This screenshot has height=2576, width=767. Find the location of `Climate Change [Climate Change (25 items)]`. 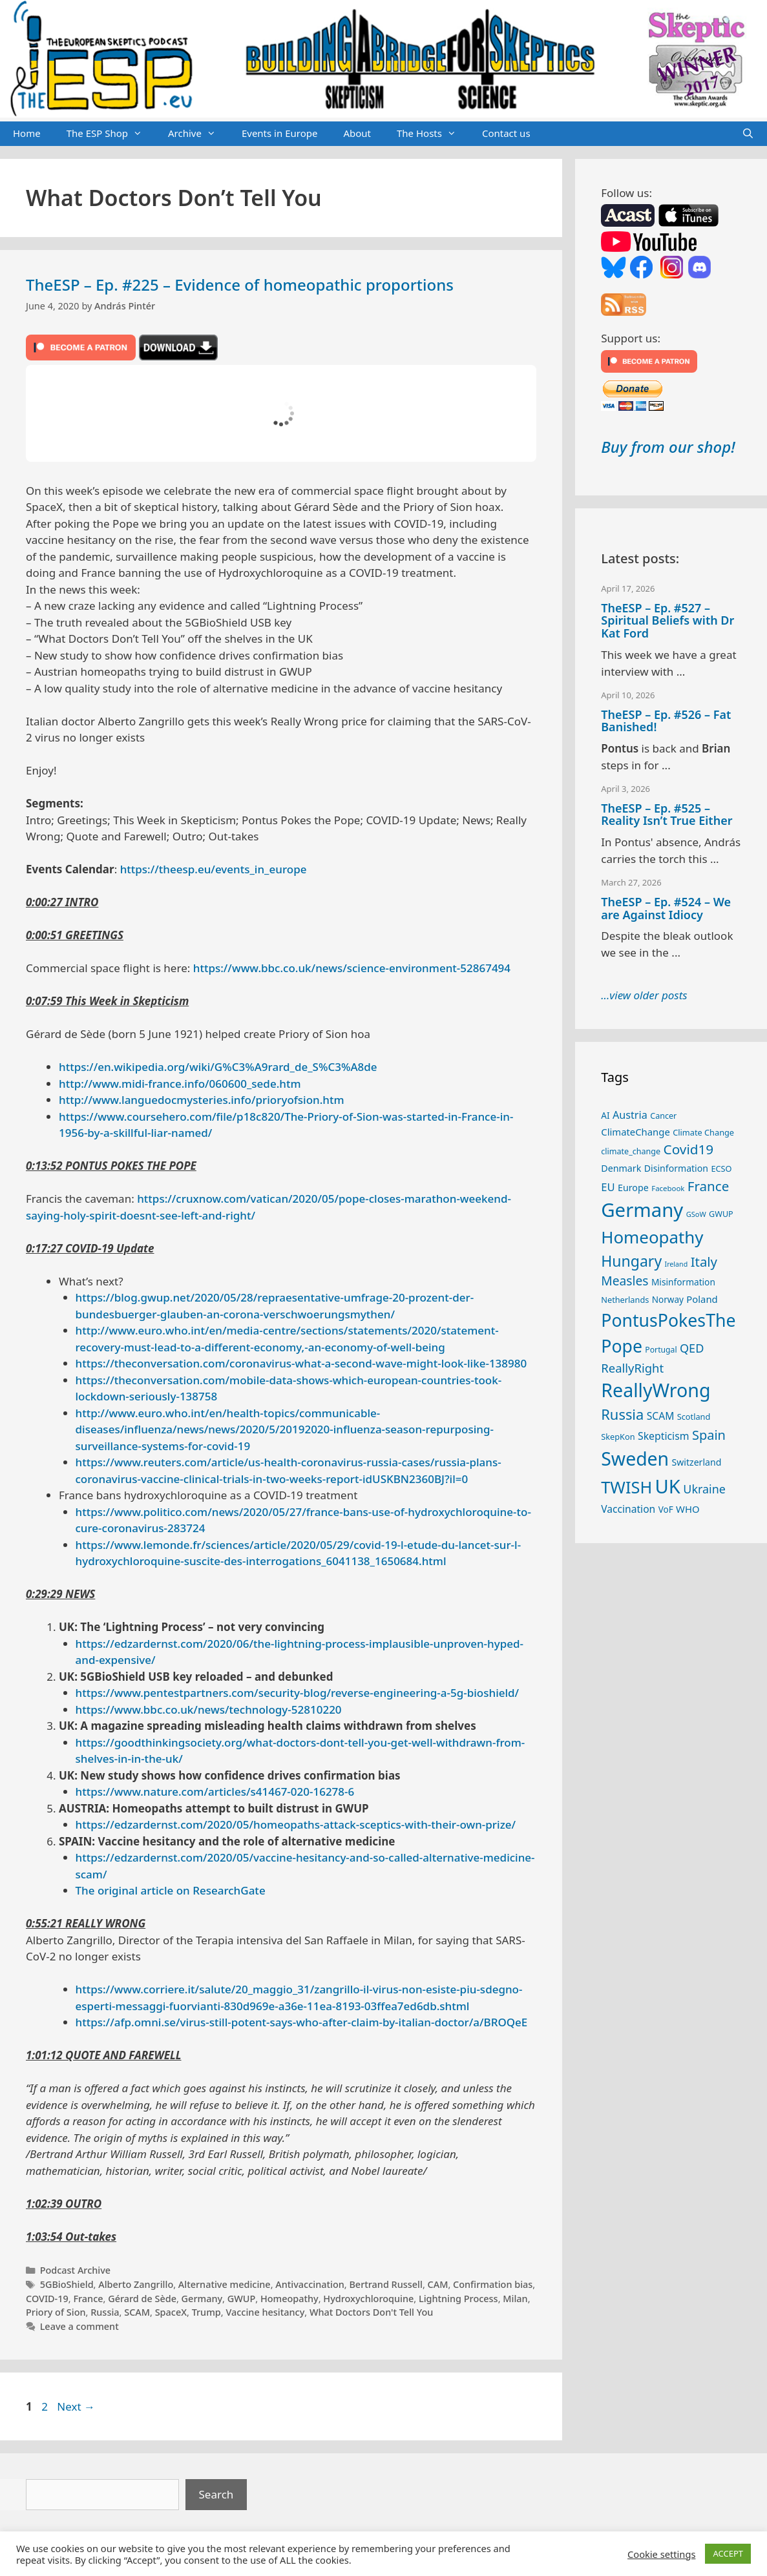

Climate Change [Climate Change (25 items)] is located at coordinates (703, 1132).